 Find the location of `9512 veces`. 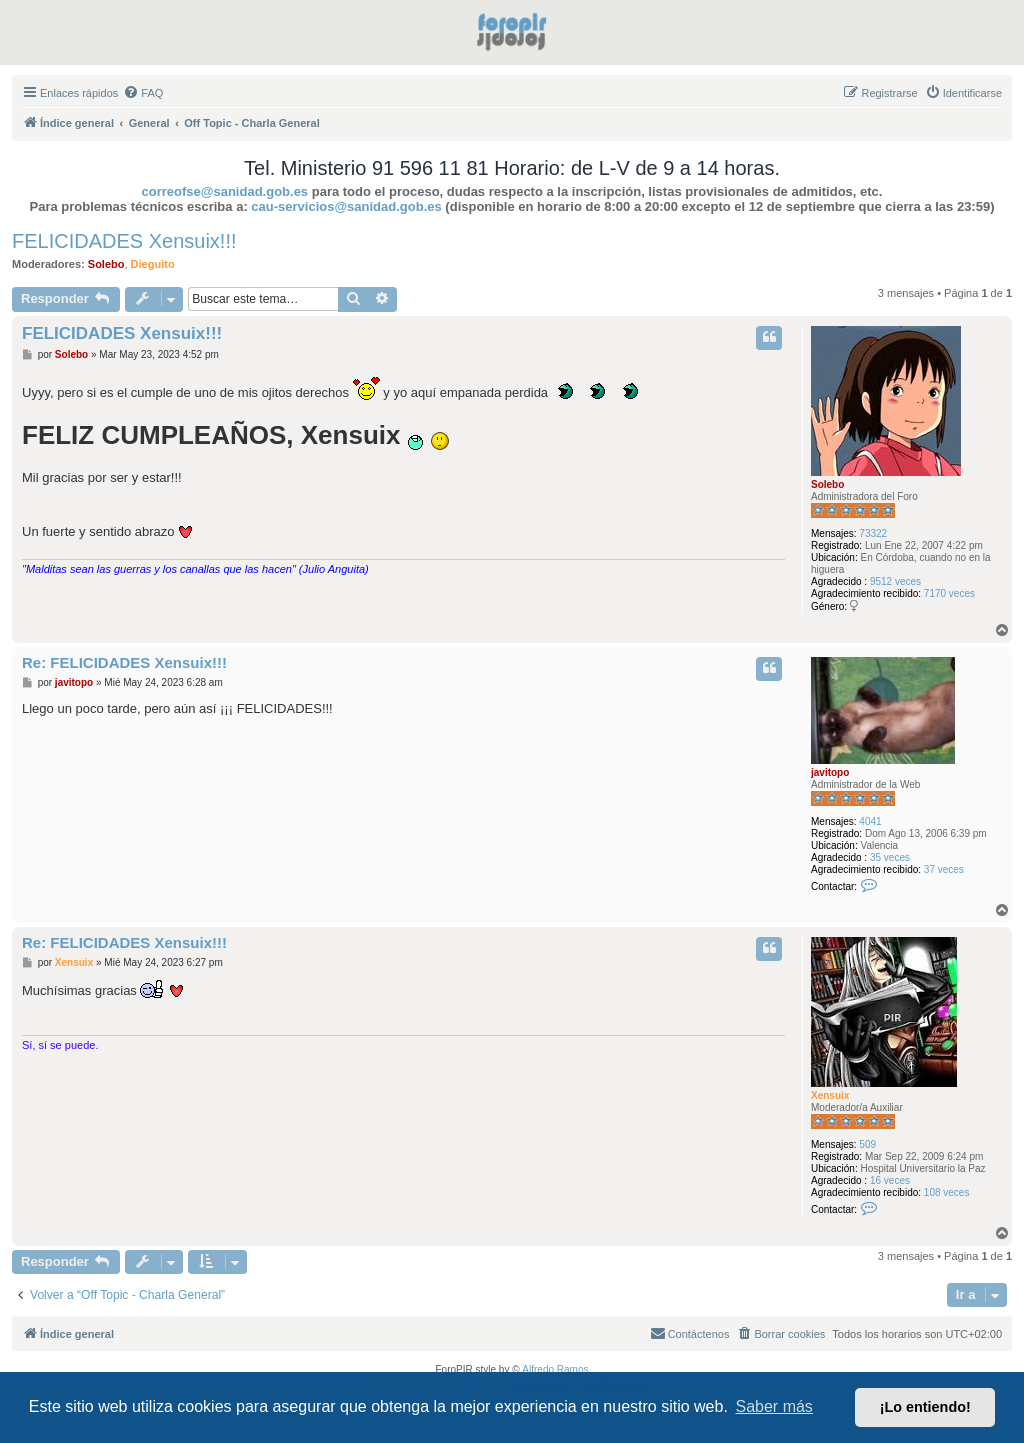

9512 veces is located at coordinates (895, 581).